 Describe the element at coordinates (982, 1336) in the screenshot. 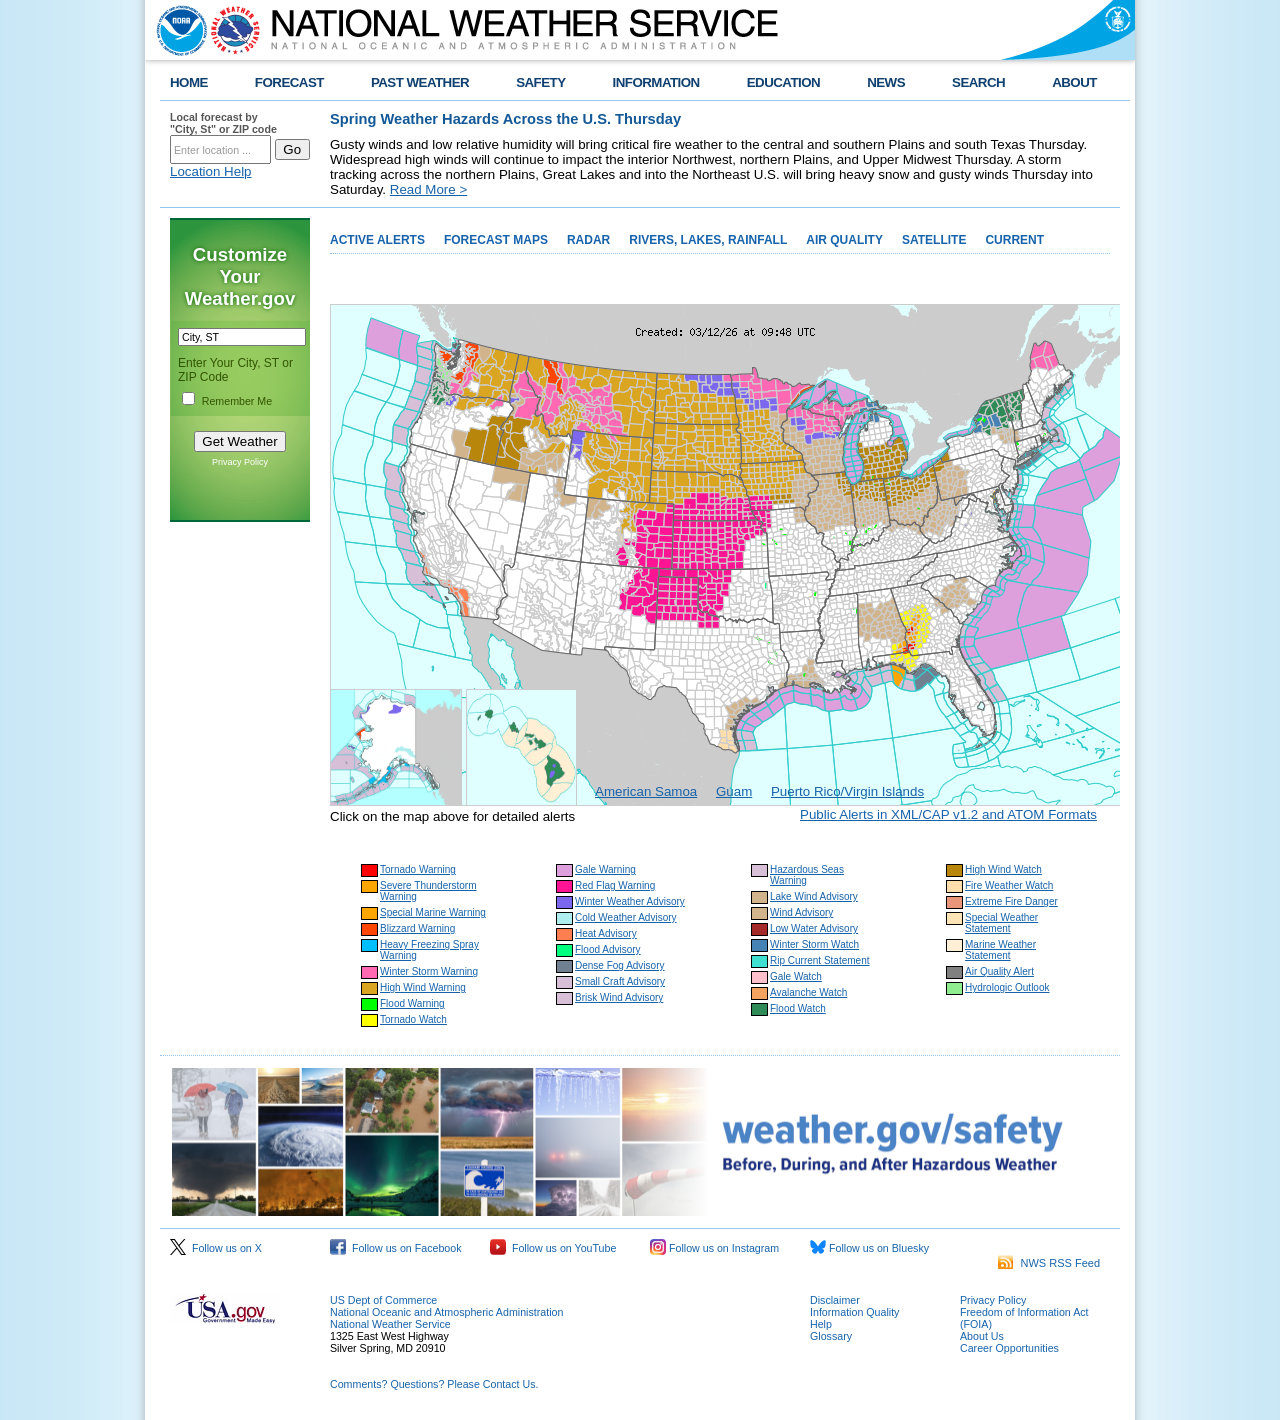

I see `About Us` at that location.